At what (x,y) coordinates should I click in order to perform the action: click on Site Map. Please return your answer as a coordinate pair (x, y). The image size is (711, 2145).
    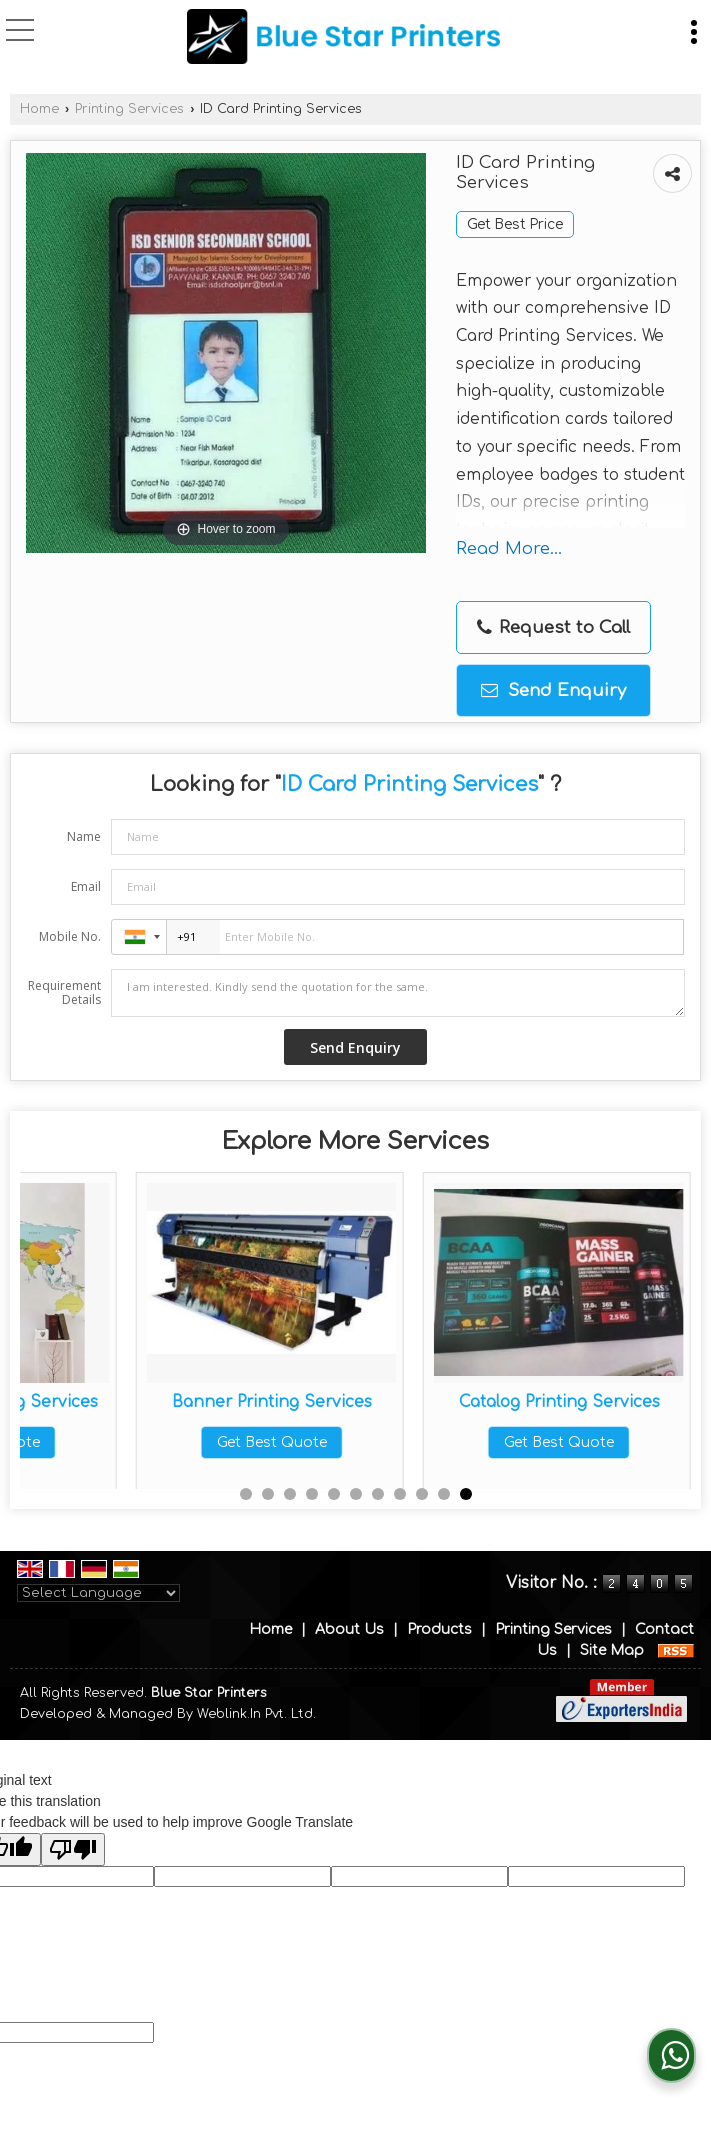
    Looking at the image, I should click on (612, 1650).